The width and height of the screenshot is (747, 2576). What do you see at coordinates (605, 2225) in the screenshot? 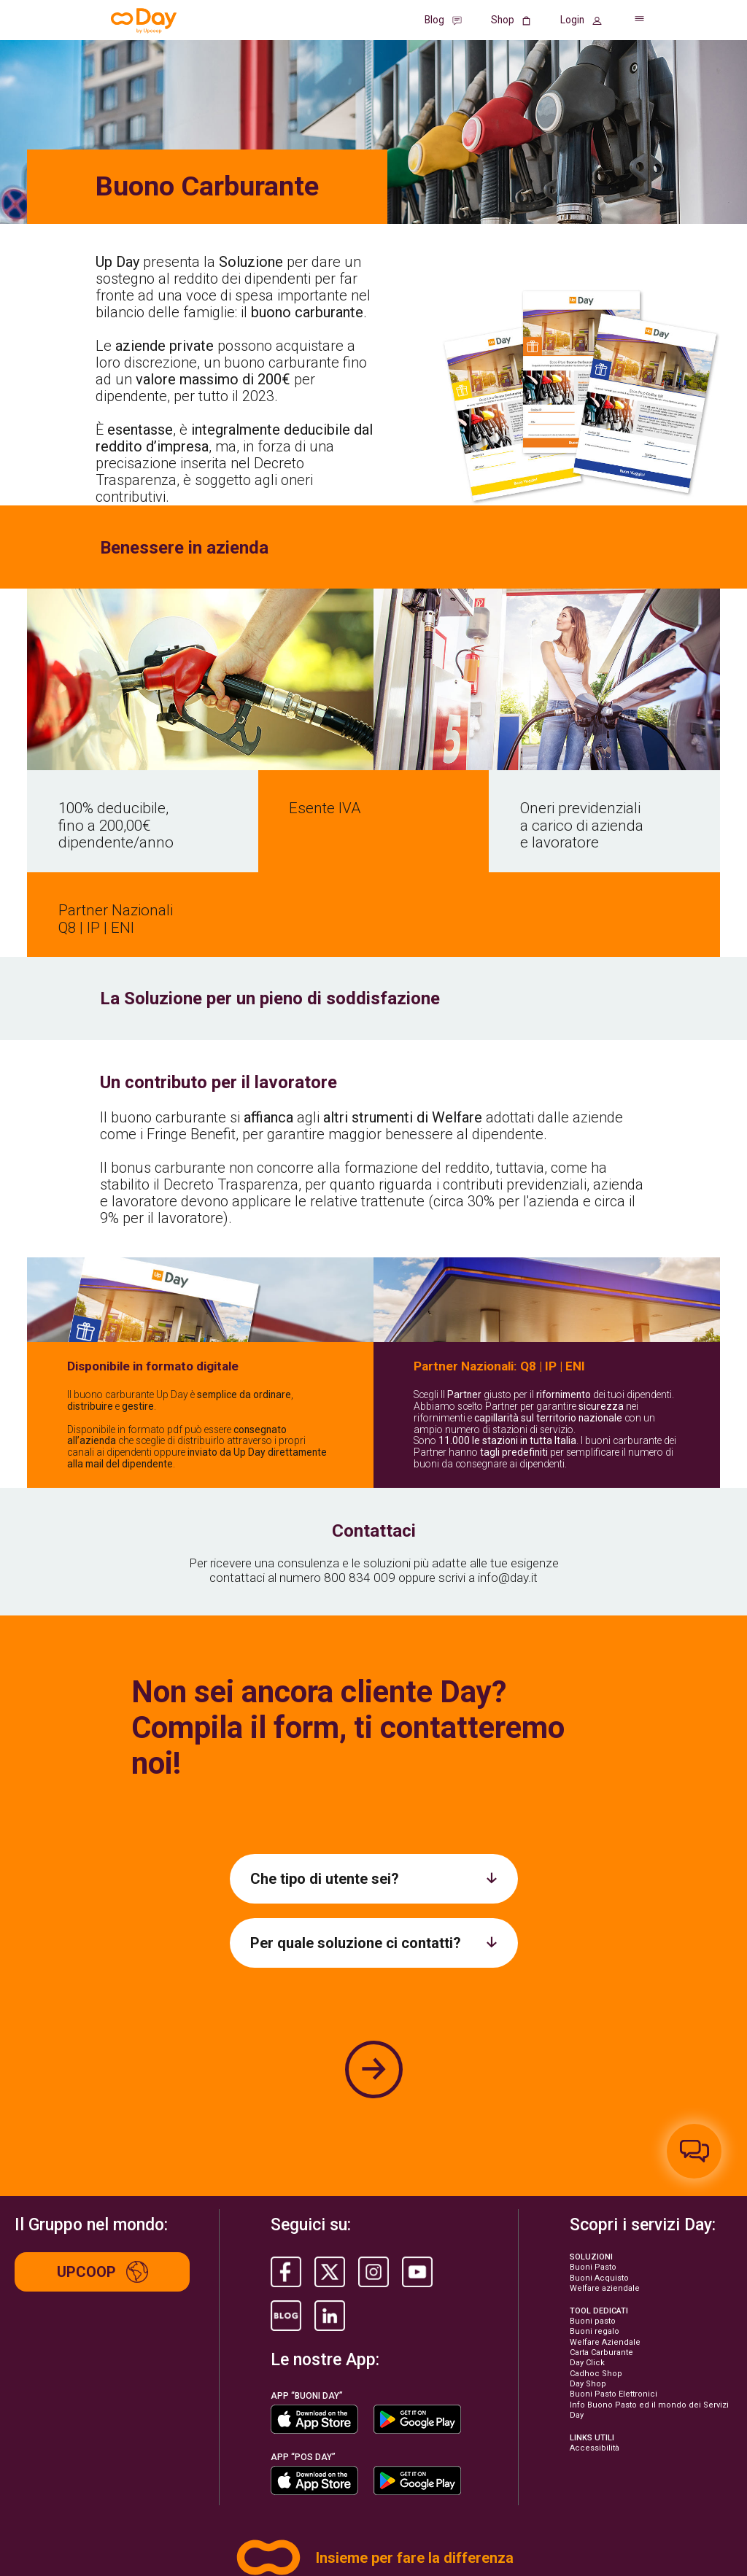
I see `Welfare Aziendale` at bounding box center [605, 2225].